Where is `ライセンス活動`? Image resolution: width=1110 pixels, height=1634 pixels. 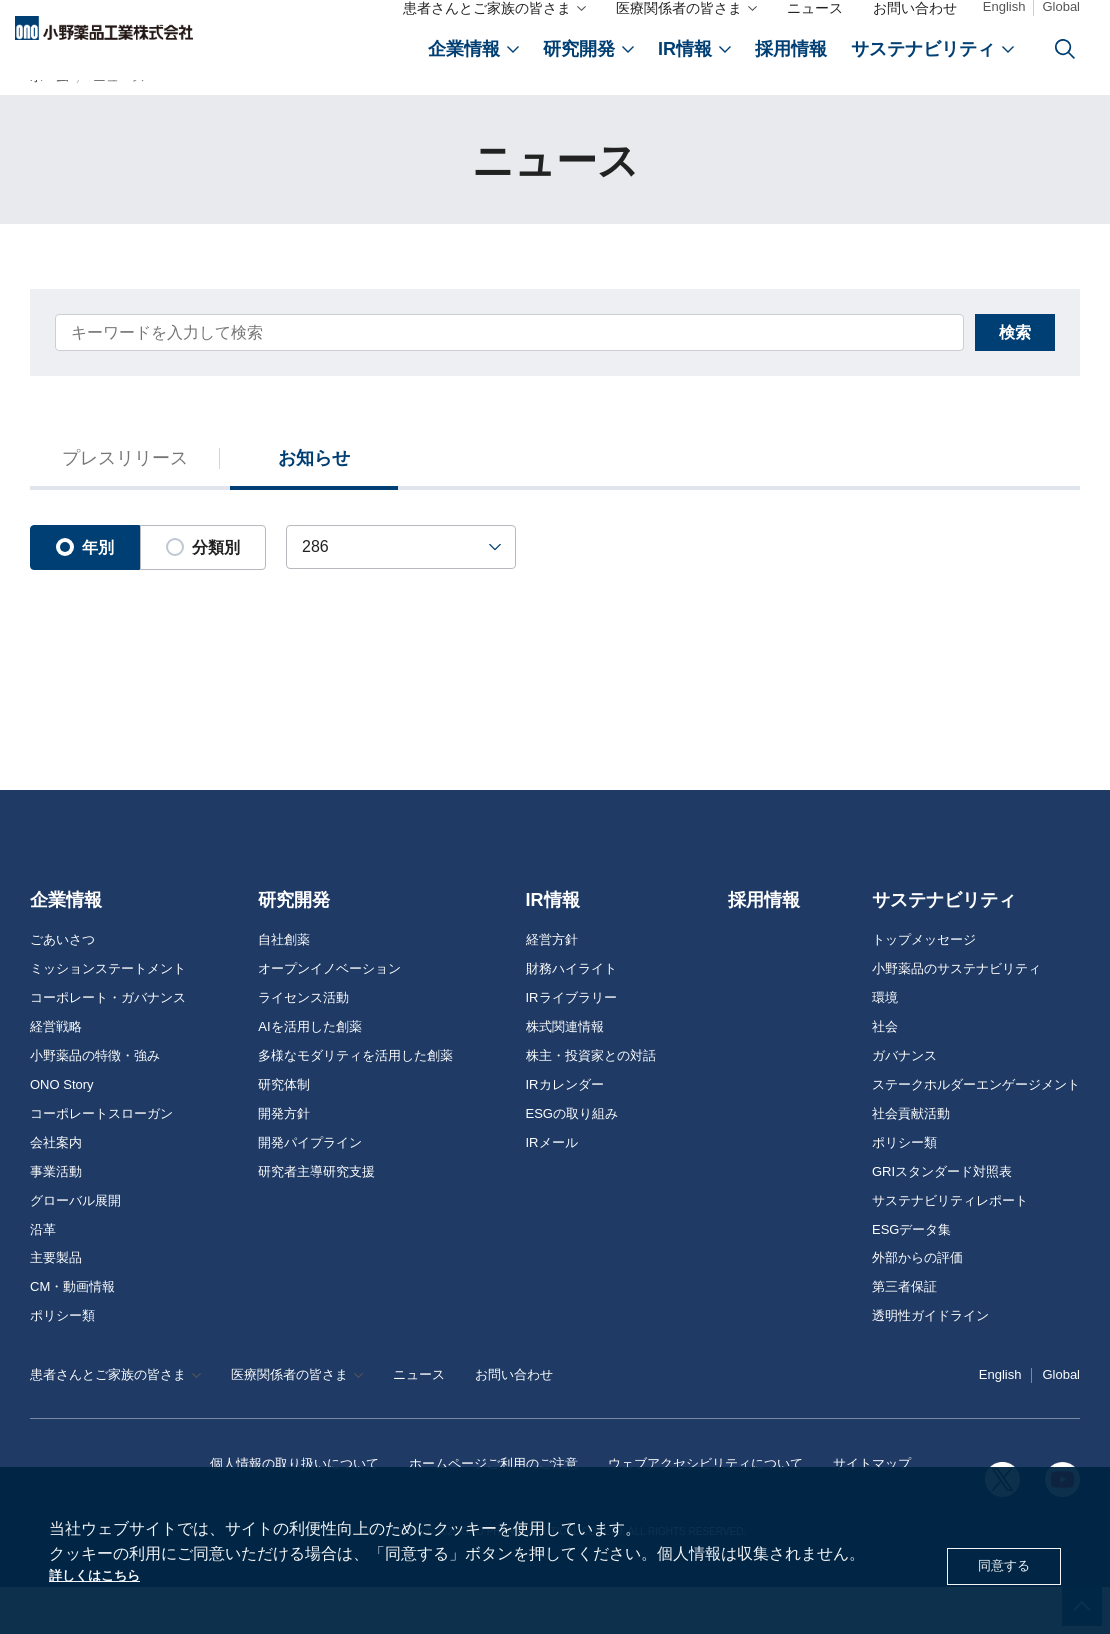 ライセンス活動 is located at coordinates (303, 1045).